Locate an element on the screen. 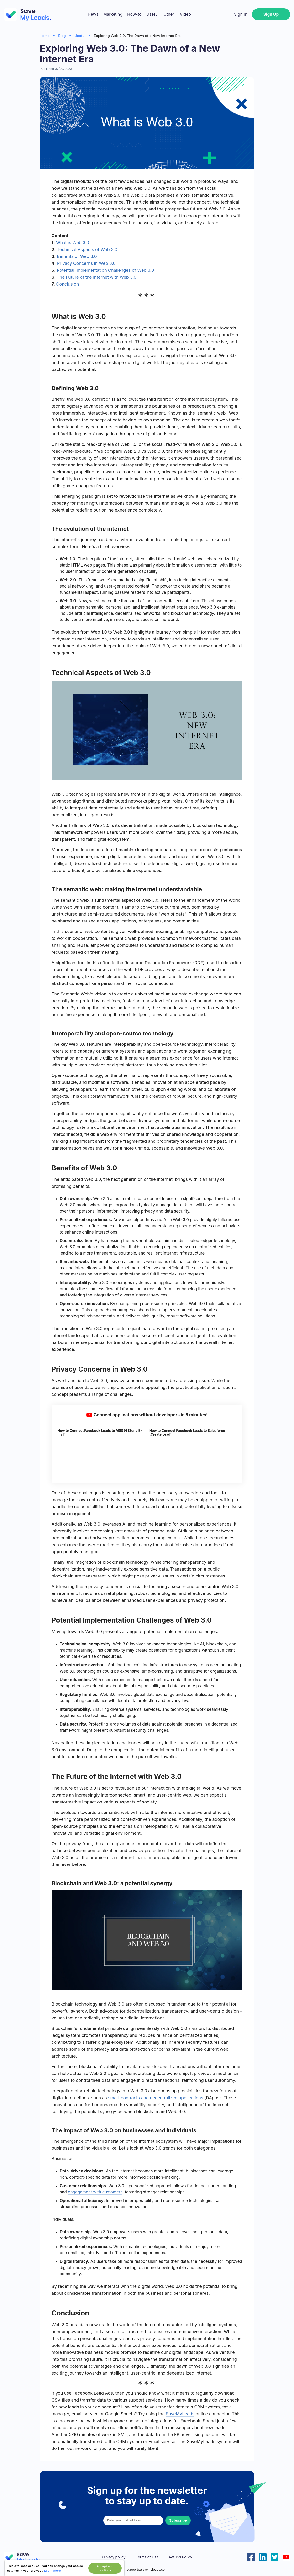  Sign In is located at coordinates (240, 14).